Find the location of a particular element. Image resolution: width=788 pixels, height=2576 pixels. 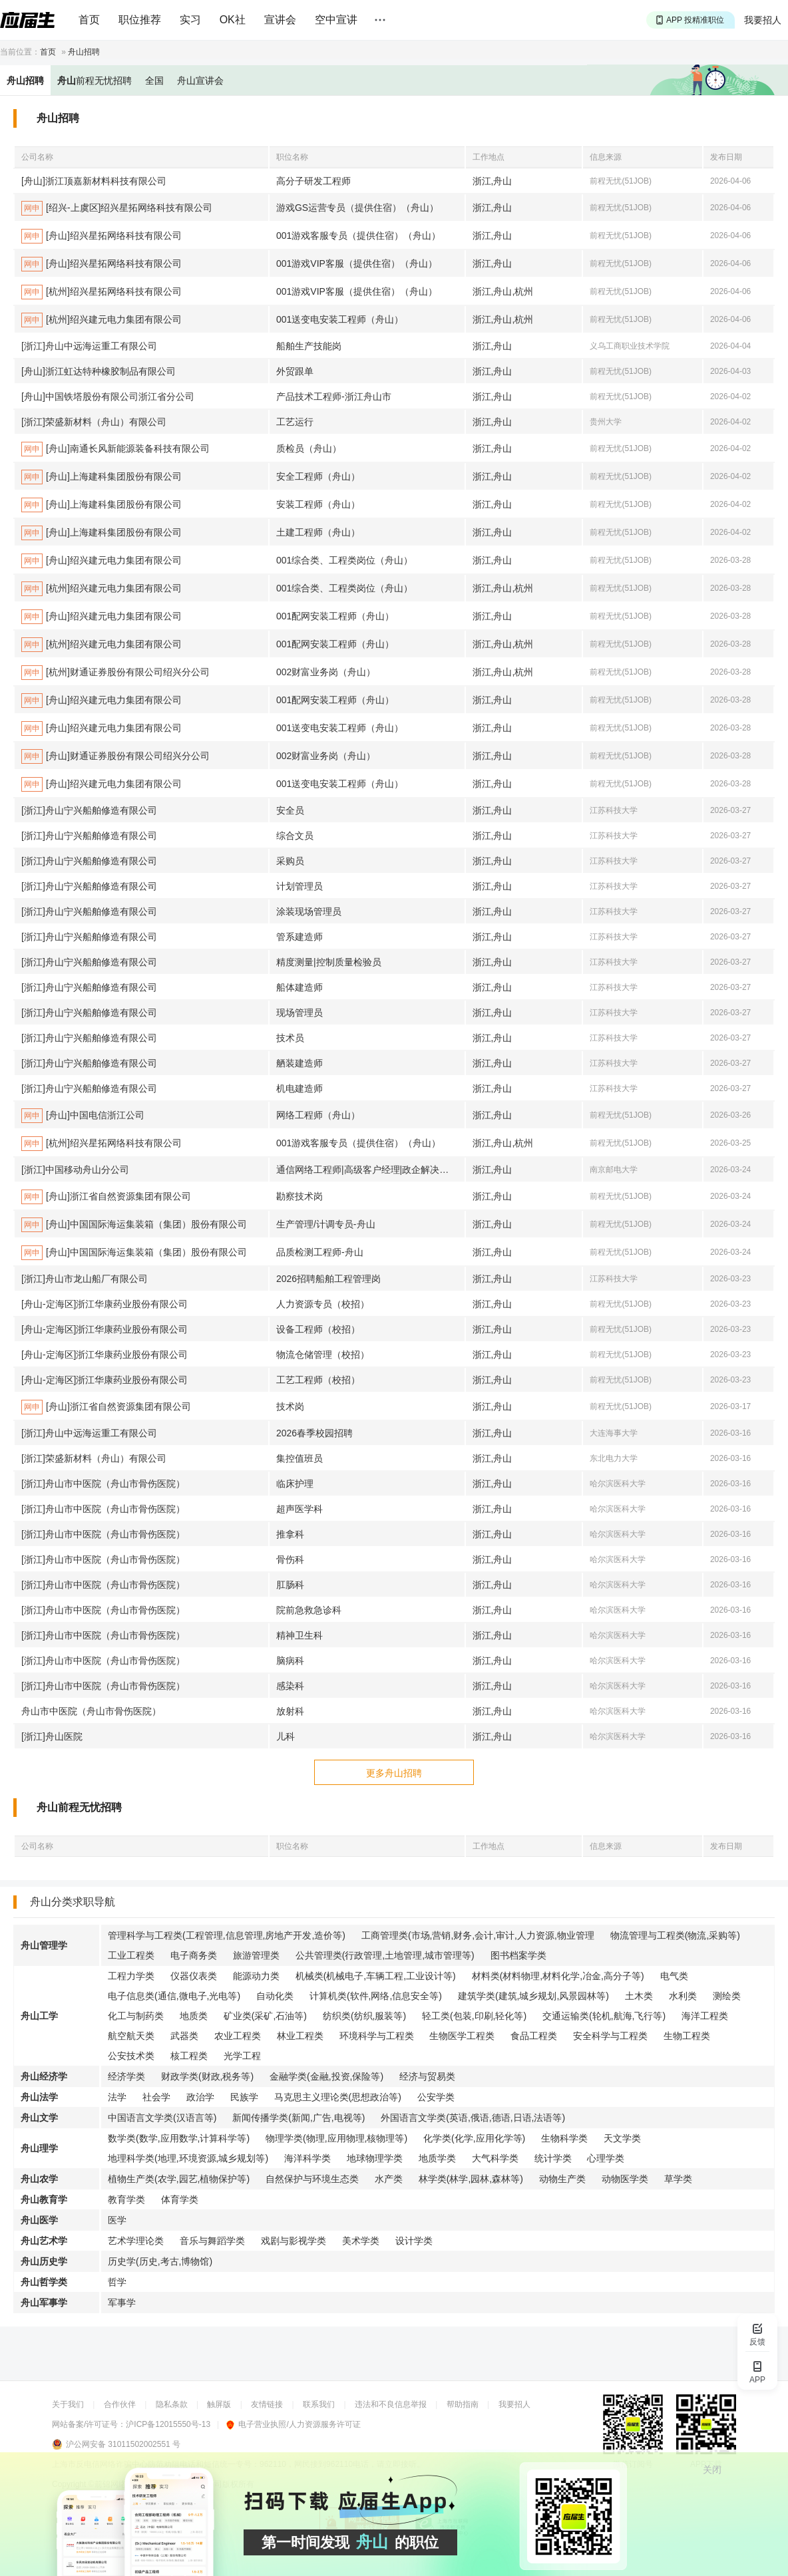

公安学类 is located at coordinates (436, 2097).